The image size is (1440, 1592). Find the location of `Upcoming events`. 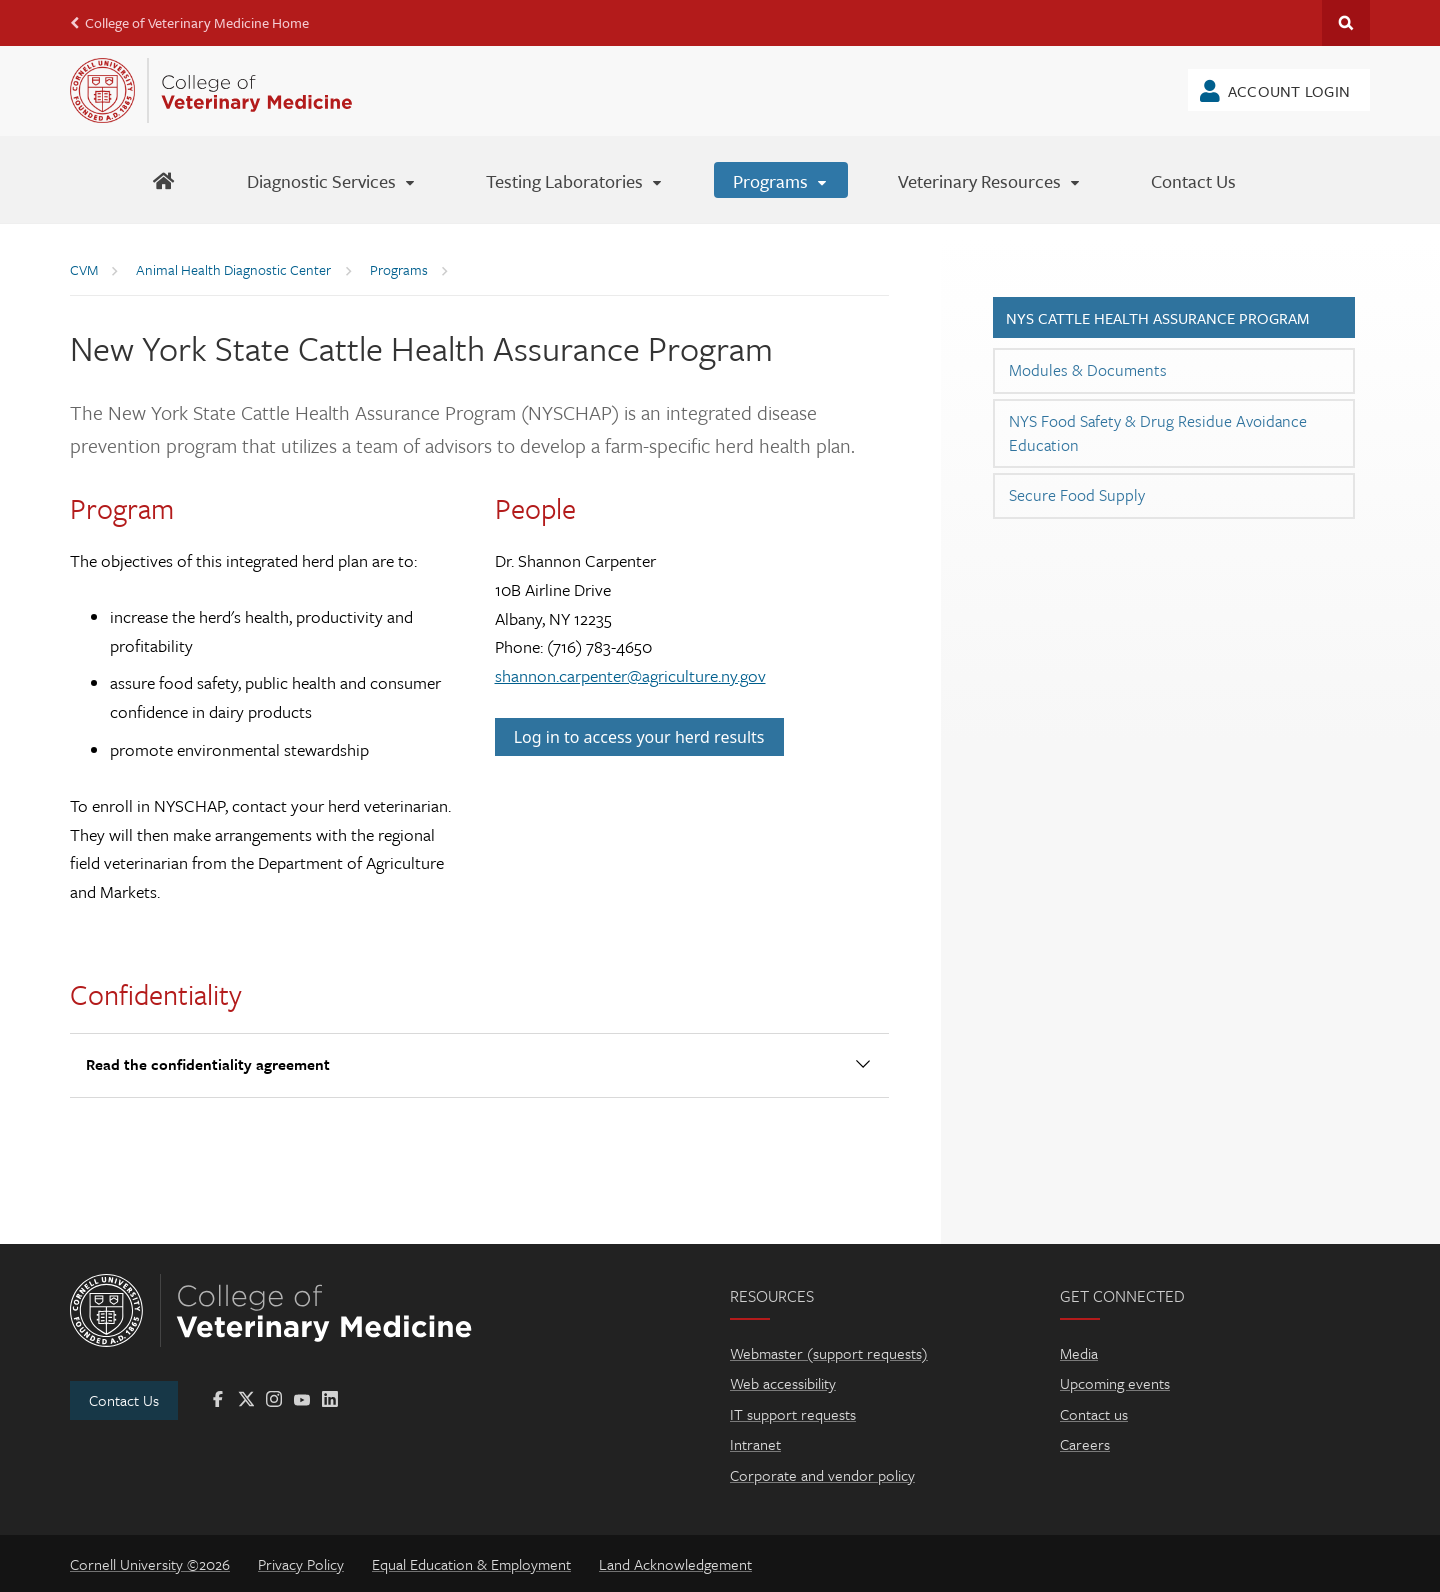

Upcoming events is located at coordinates (1115, 1383).